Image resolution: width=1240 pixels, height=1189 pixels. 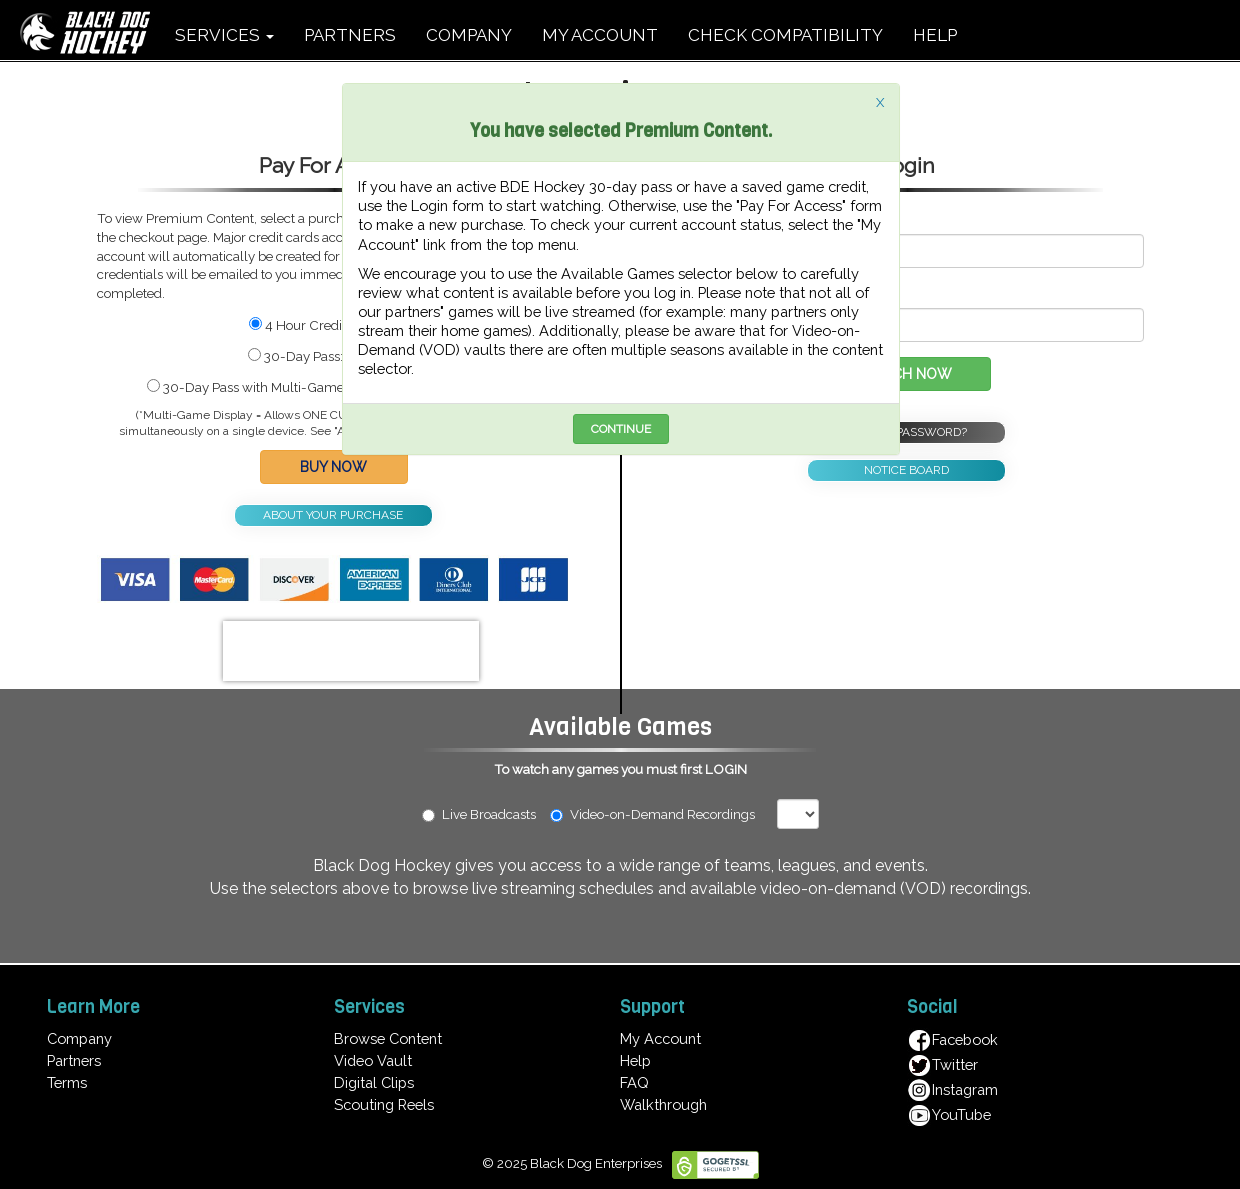 I want to click on YouTube, so click(x=949, y=1114).